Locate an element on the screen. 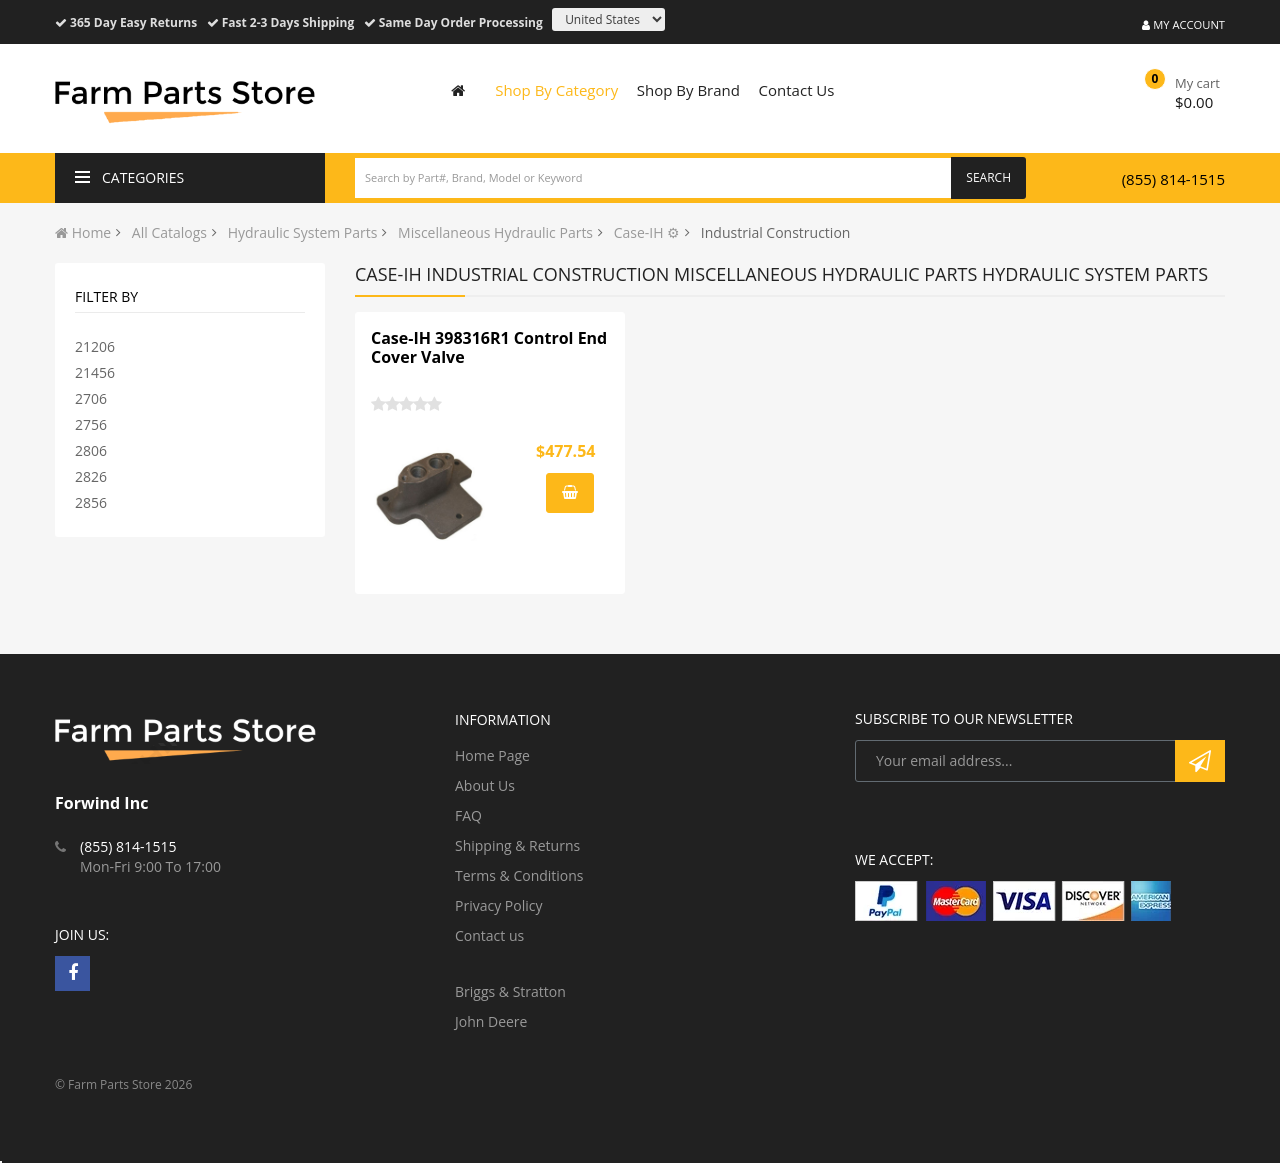  Contact us is located at coordinates (489, 935).